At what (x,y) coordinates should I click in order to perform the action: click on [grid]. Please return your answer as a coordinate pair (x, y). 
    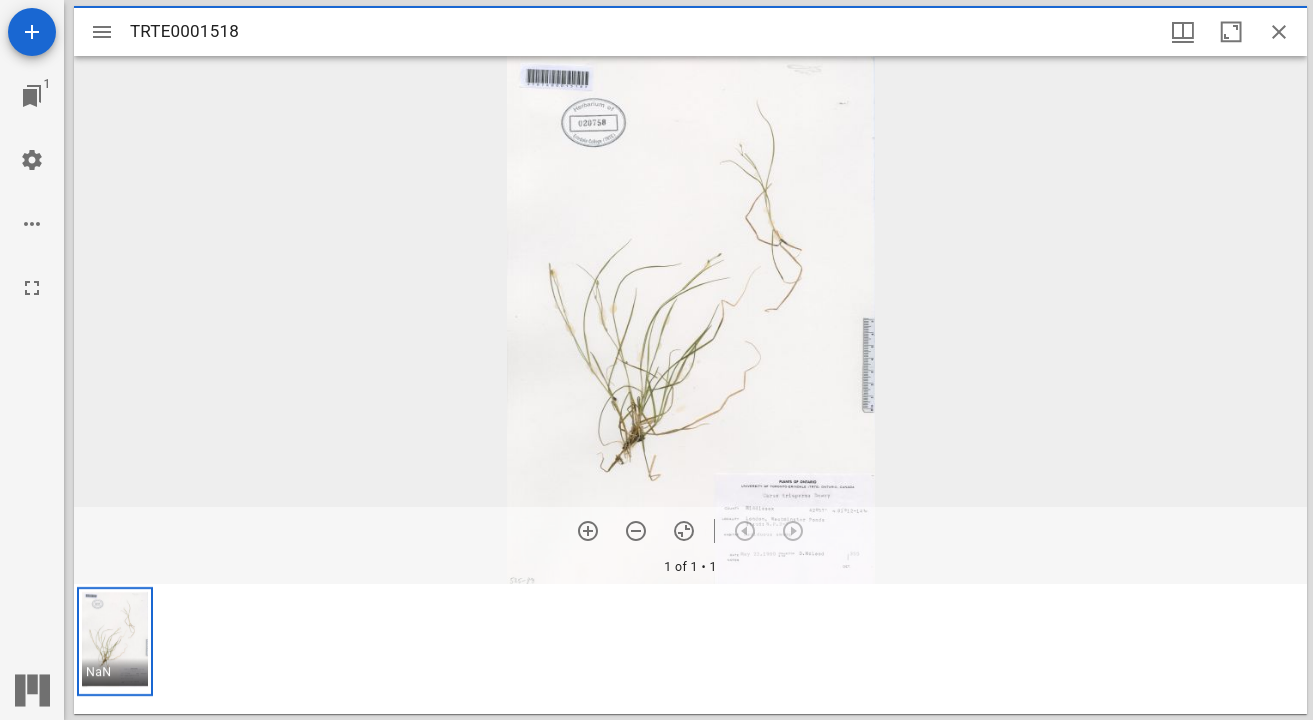
    Looking at the image, I should click on (690, 649).